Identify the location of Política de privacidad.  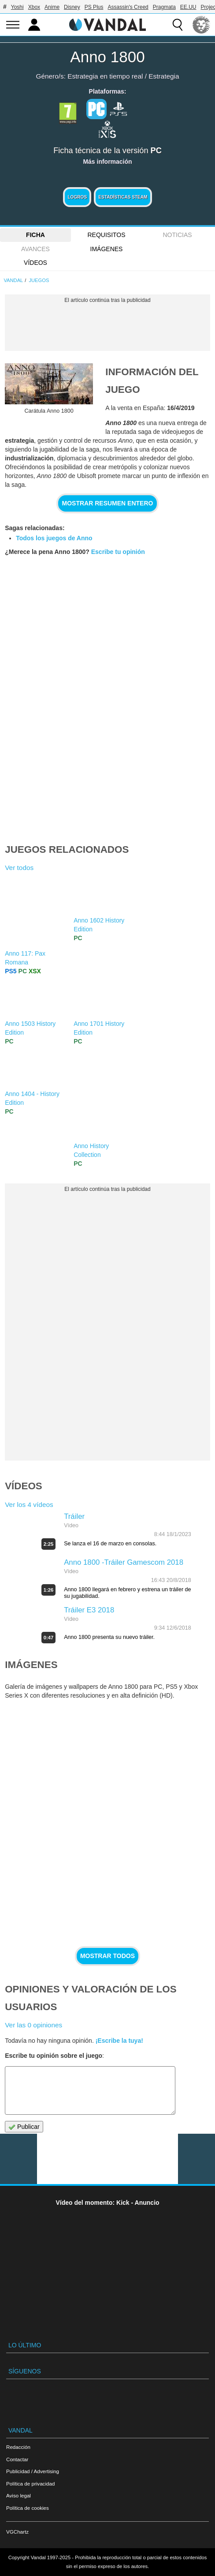
(30, 2483).